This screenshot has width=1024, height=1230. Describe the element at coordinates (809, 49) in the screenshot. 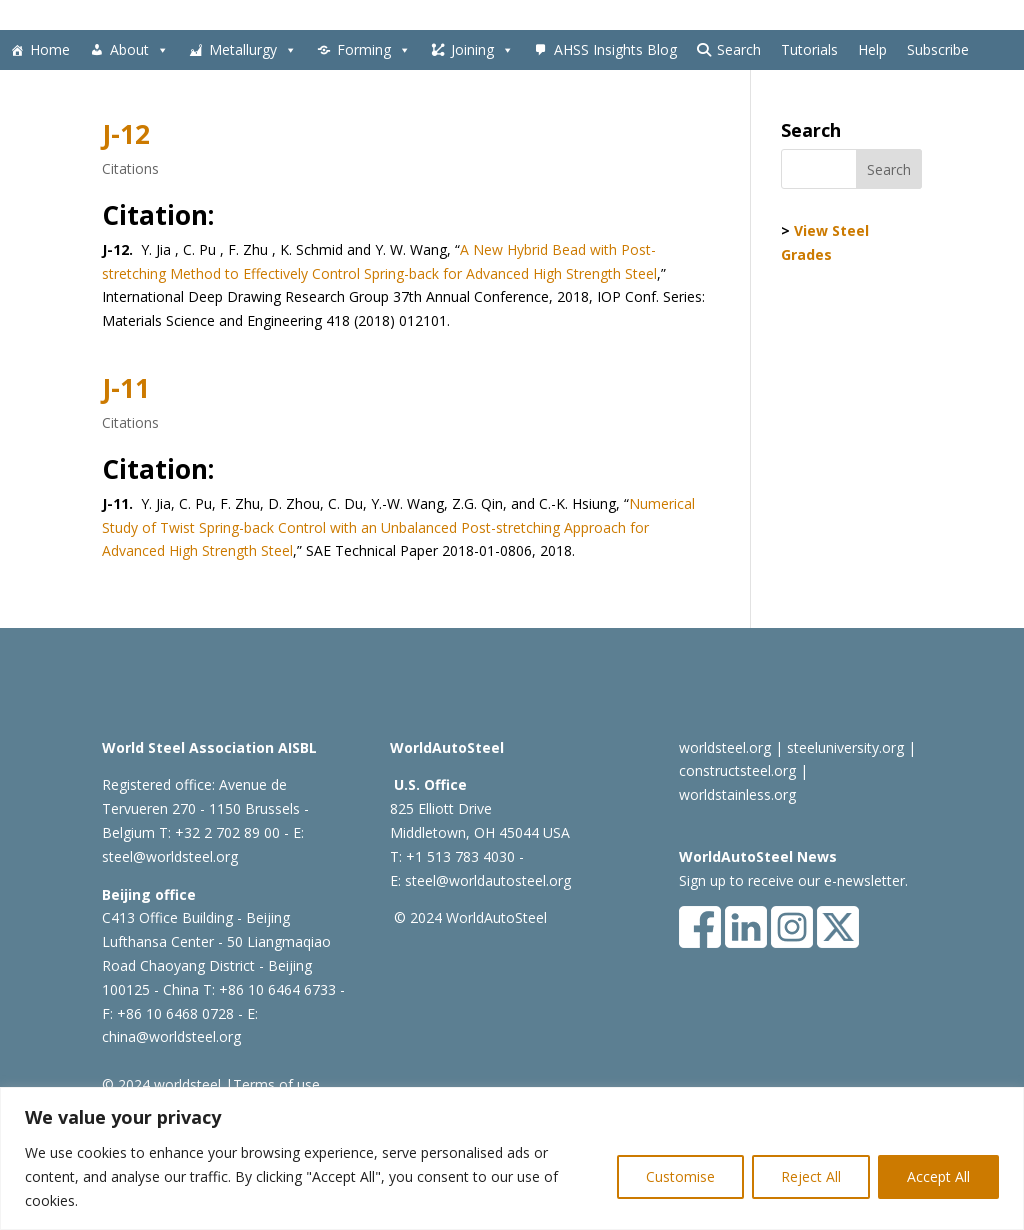

I see `Tutorials` at that location.